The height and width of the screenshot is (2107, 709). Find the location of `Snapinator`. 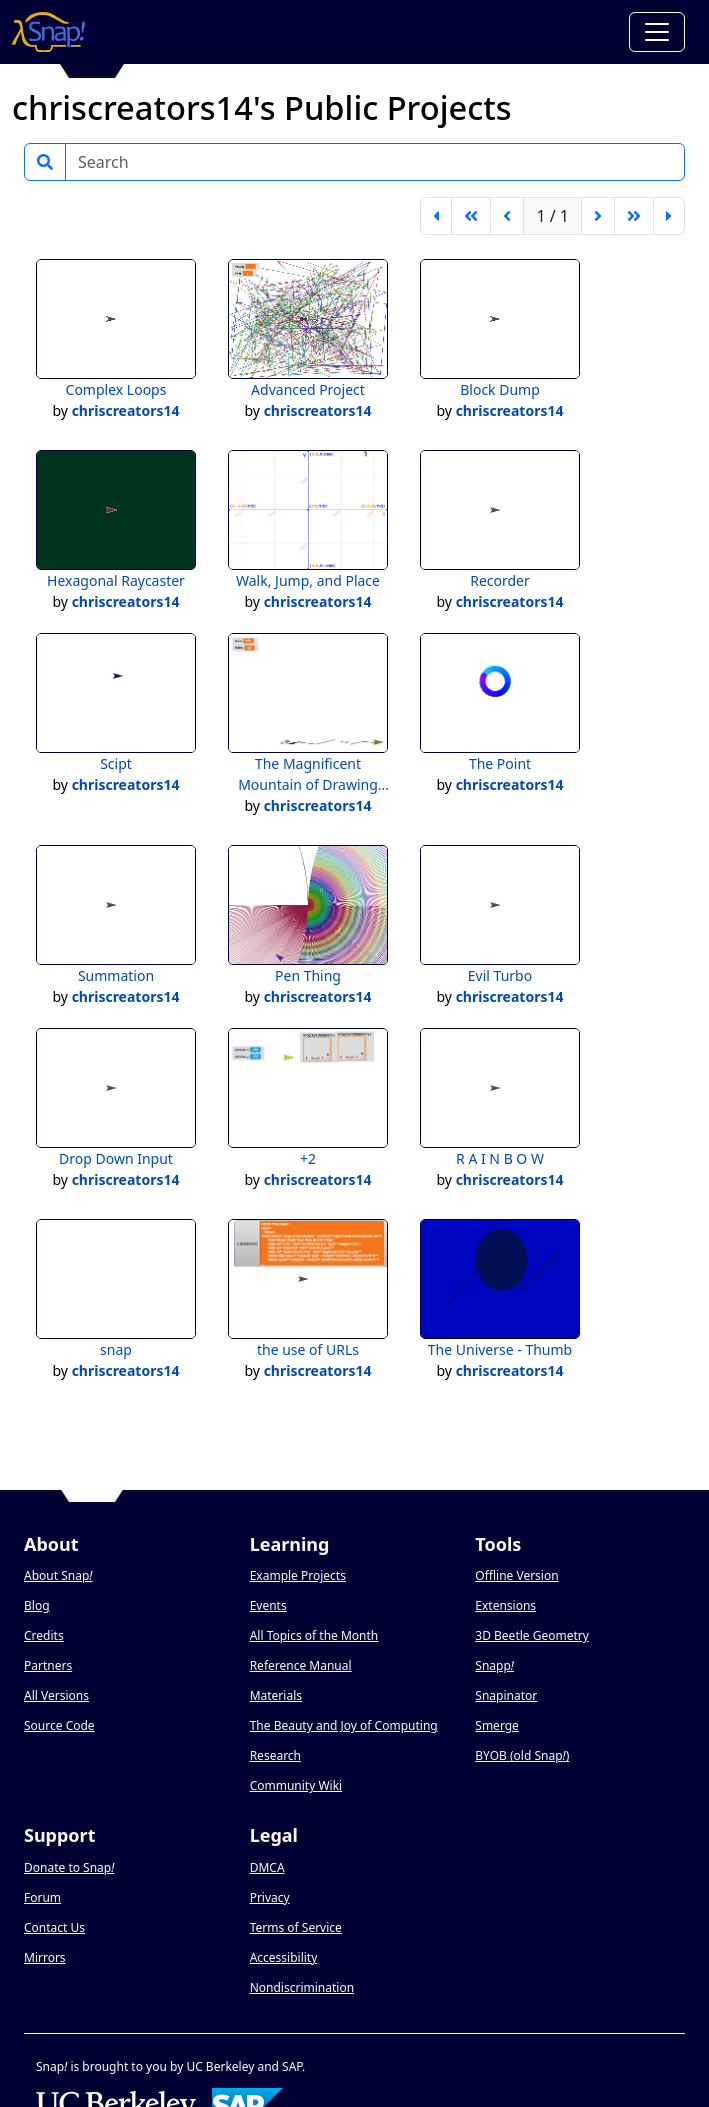

Snapinator is located at coordinates (506, 1695).